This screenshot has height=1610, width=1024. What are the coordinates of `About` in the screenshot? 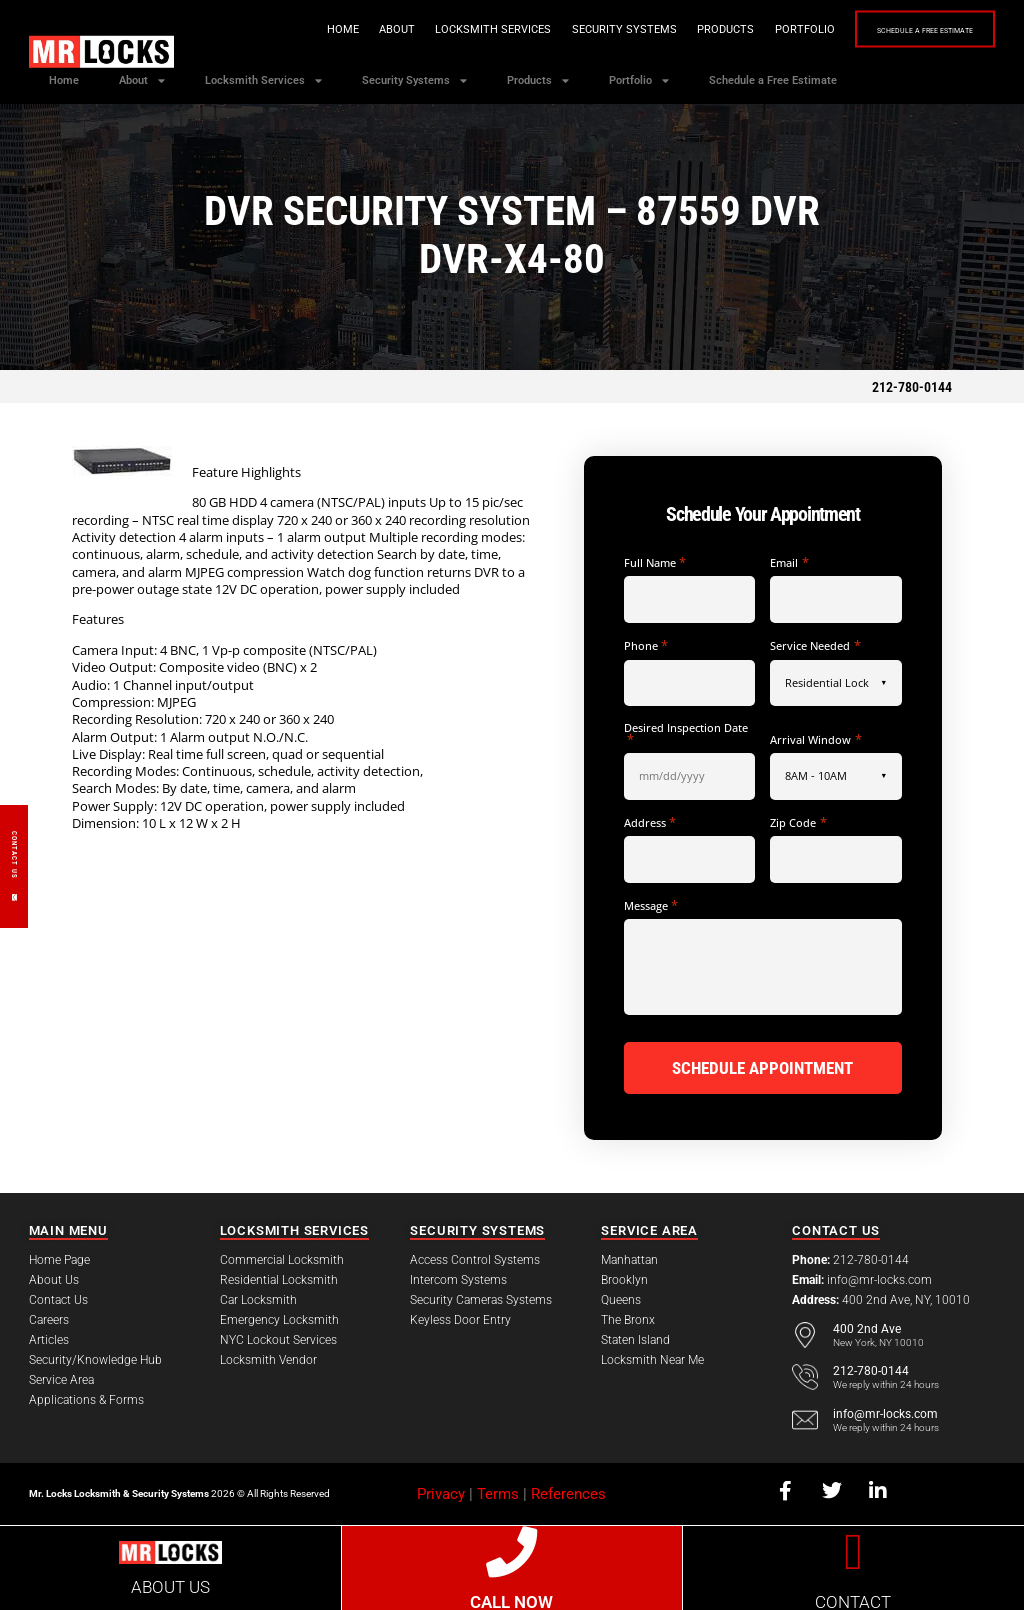 It's located at (346, 29).